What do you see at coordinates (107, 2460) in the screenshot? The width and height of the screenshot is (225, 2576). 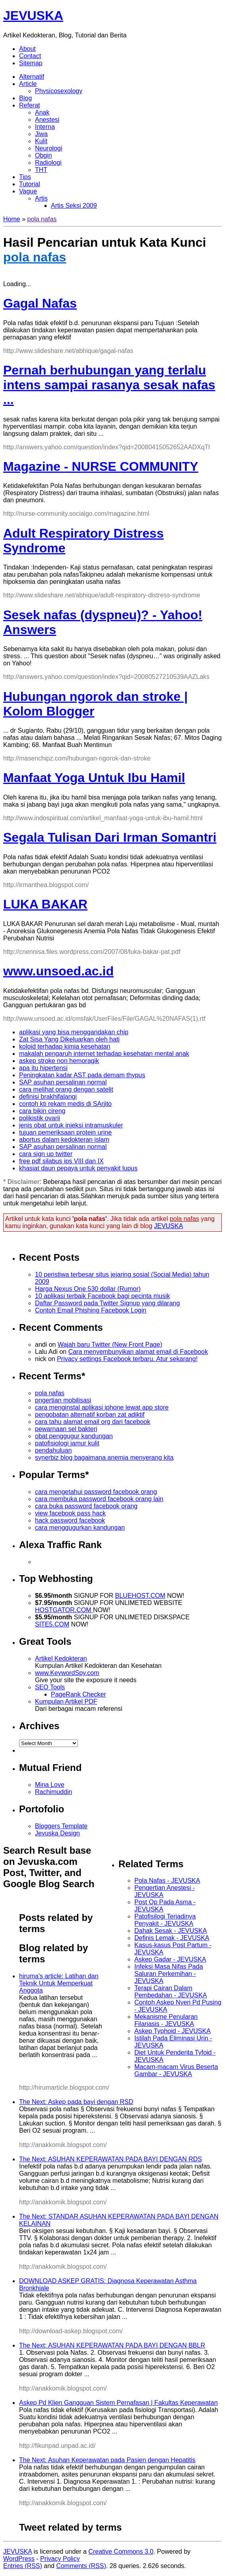 I see `The Next: Asuhan Keperawatan pada Pasien dengan Hepatitis` at bounding box center [107, 2460].